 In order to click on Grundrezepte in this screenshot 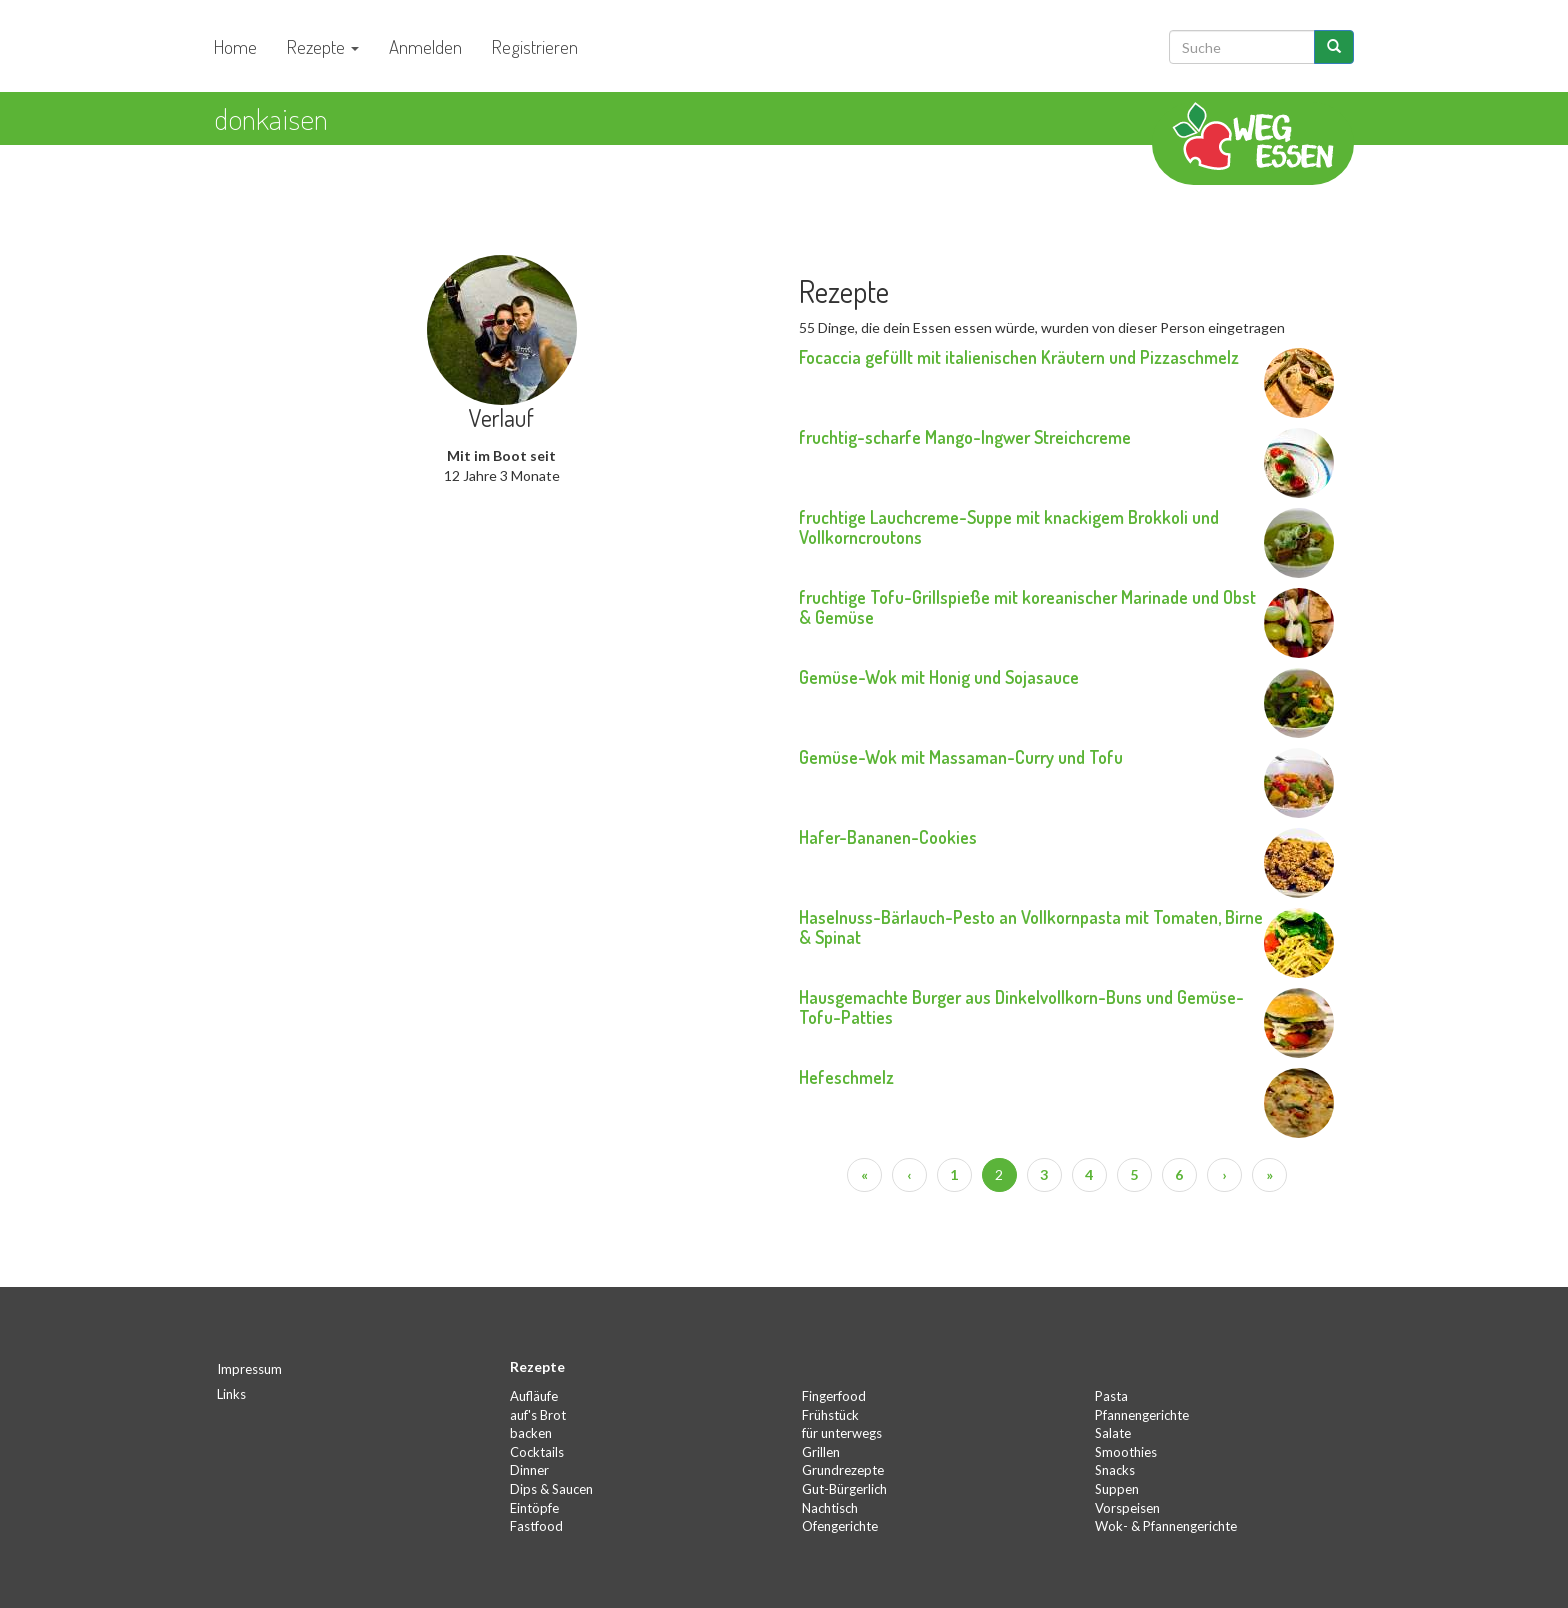, I will do `click(843, 1470)`.